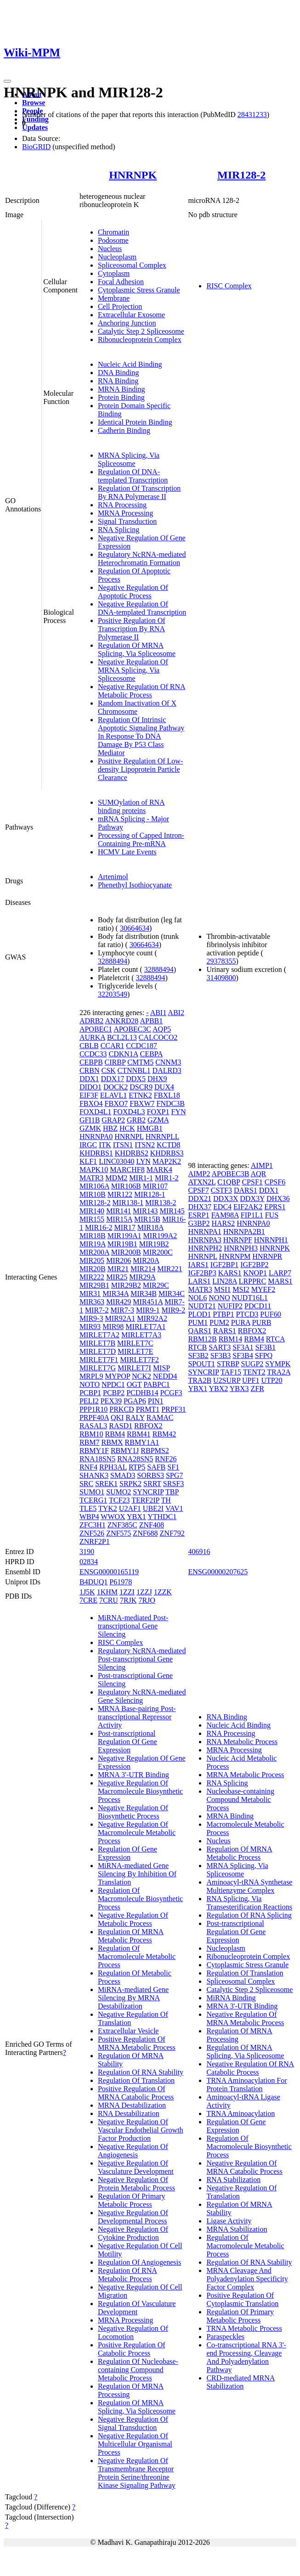 The image size is (300, 2576). Describe the element at coordinates (97, 1343) in the screenshot. I see `MIRLET7B` at that location.